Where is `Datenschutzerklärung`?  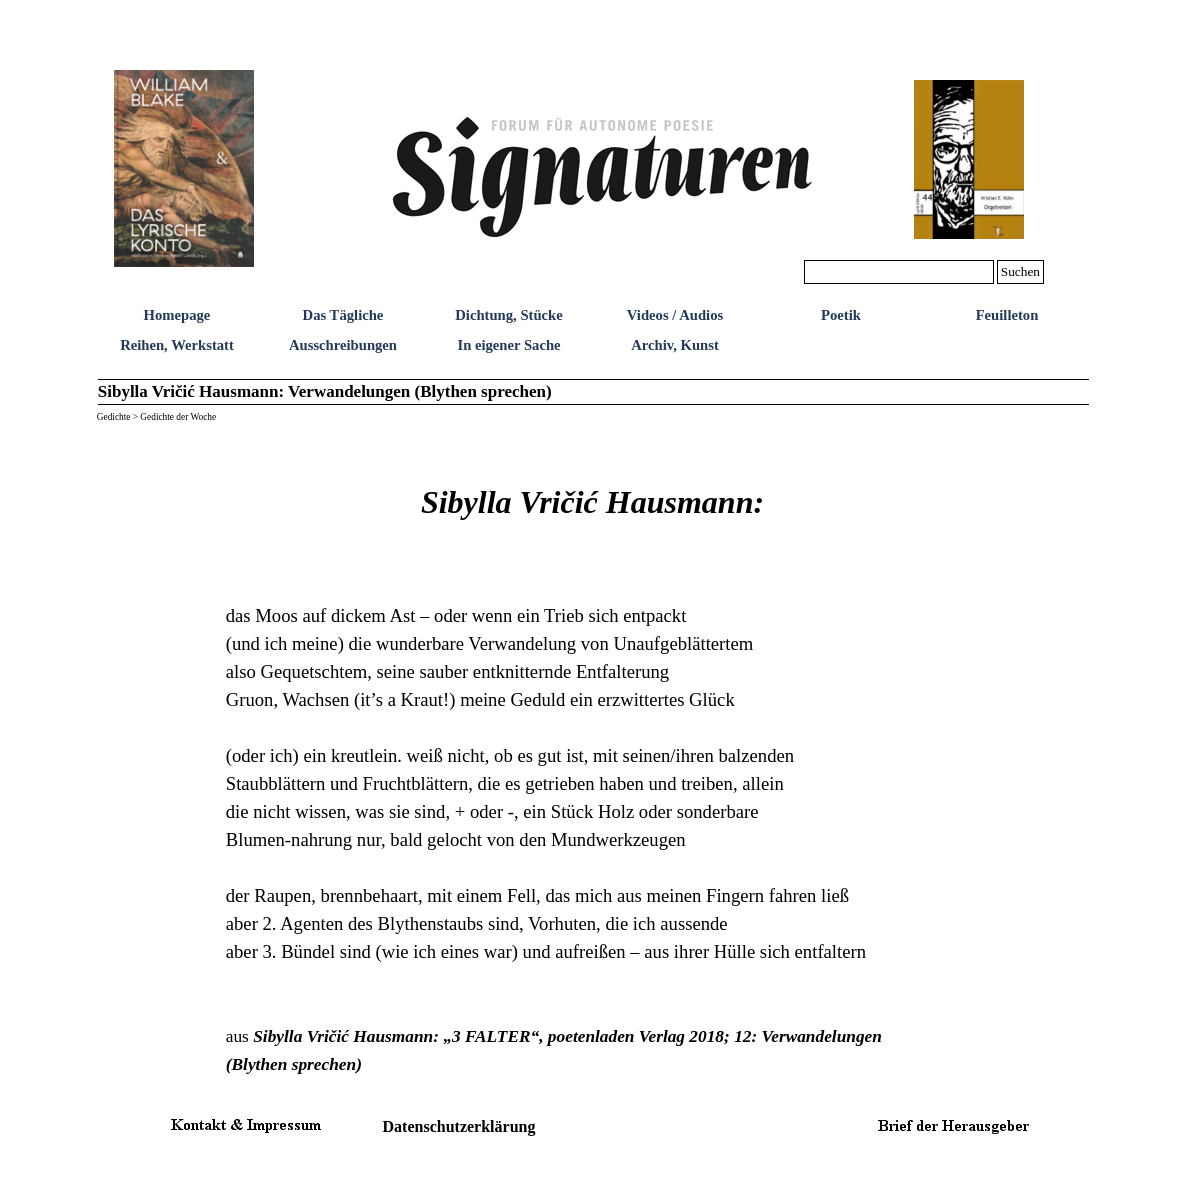 Datenschutzerklärung is located at coordinates (459, 1126).